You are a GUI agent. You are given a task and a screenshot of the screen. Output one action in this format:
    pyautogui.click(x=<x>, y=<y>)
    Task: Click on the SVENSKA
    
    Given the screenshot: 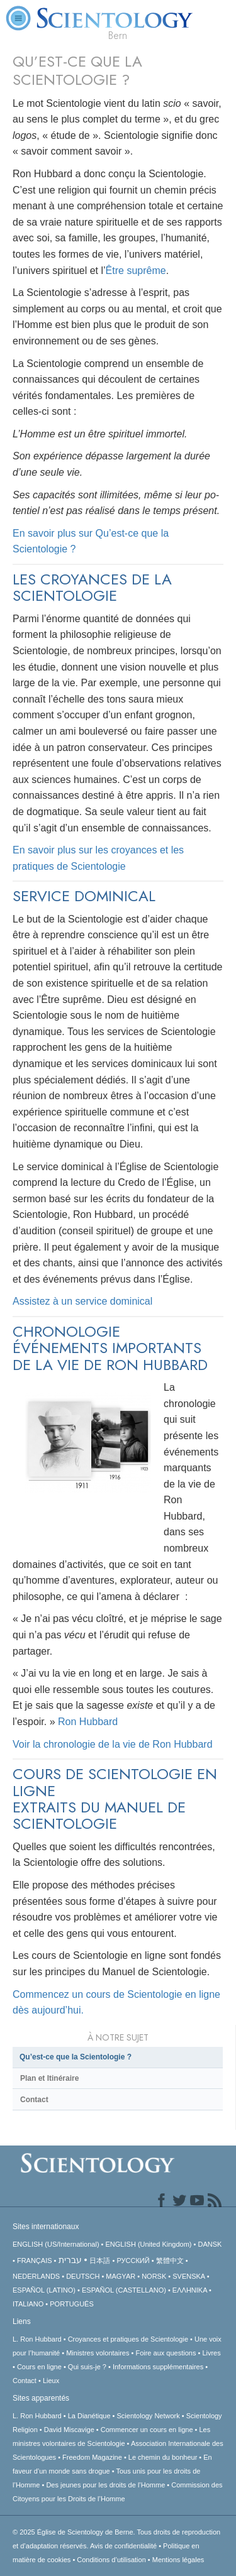 What is the action you would take?
    pyautogui.click(x=188, y=2276)
    